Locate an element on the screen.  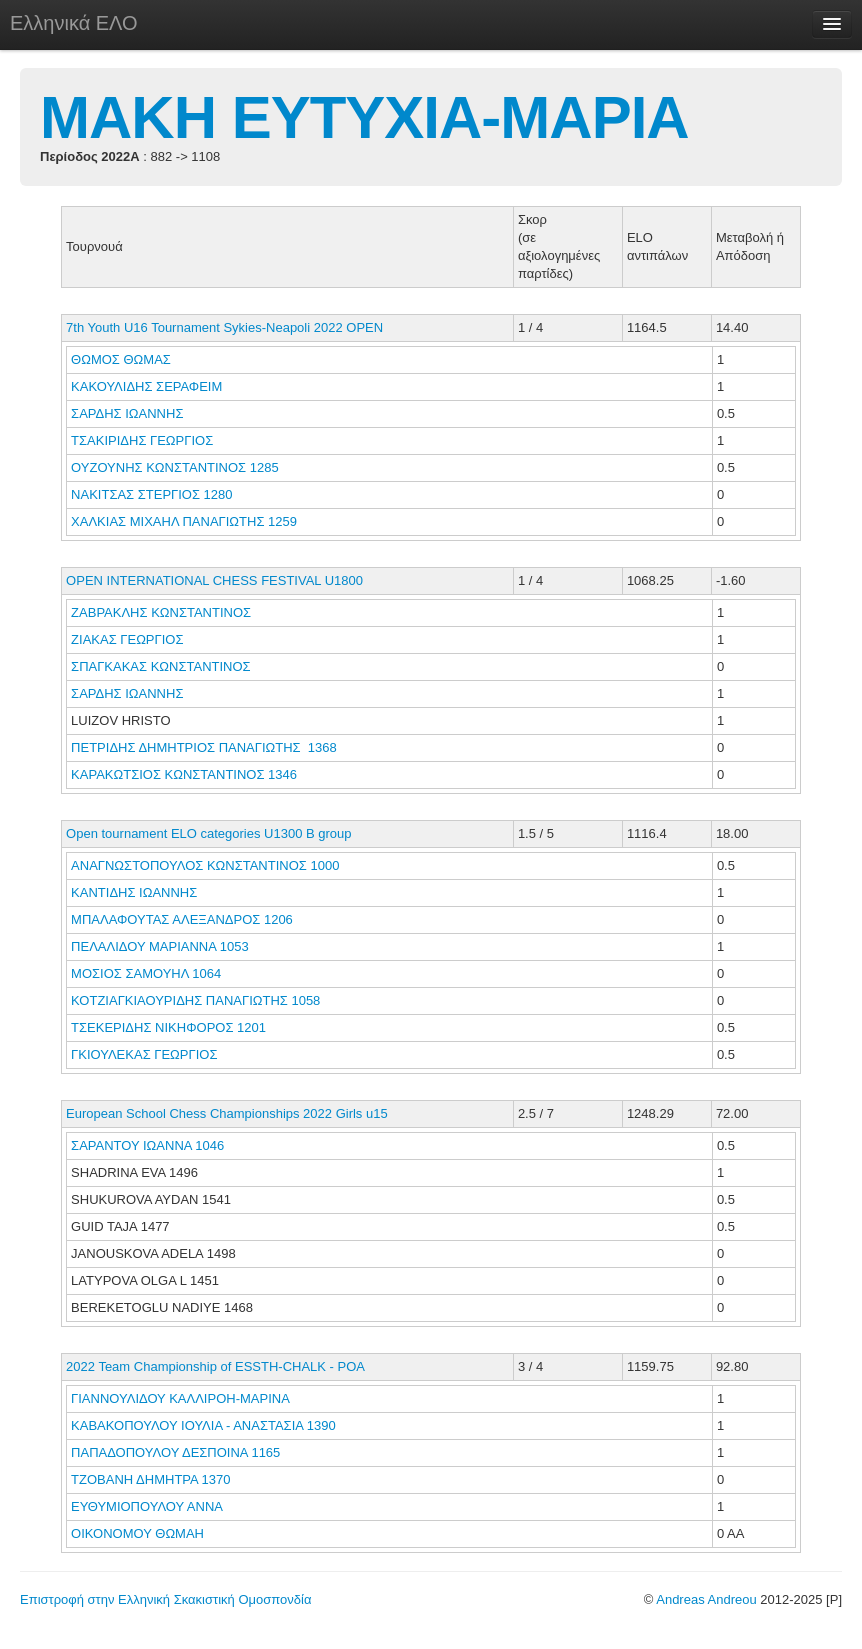
ΓΚΙΟΥΛΕΚΑΣ ΓΕΩΡΓΙΟΣ is located at coordinates (146, 1054).